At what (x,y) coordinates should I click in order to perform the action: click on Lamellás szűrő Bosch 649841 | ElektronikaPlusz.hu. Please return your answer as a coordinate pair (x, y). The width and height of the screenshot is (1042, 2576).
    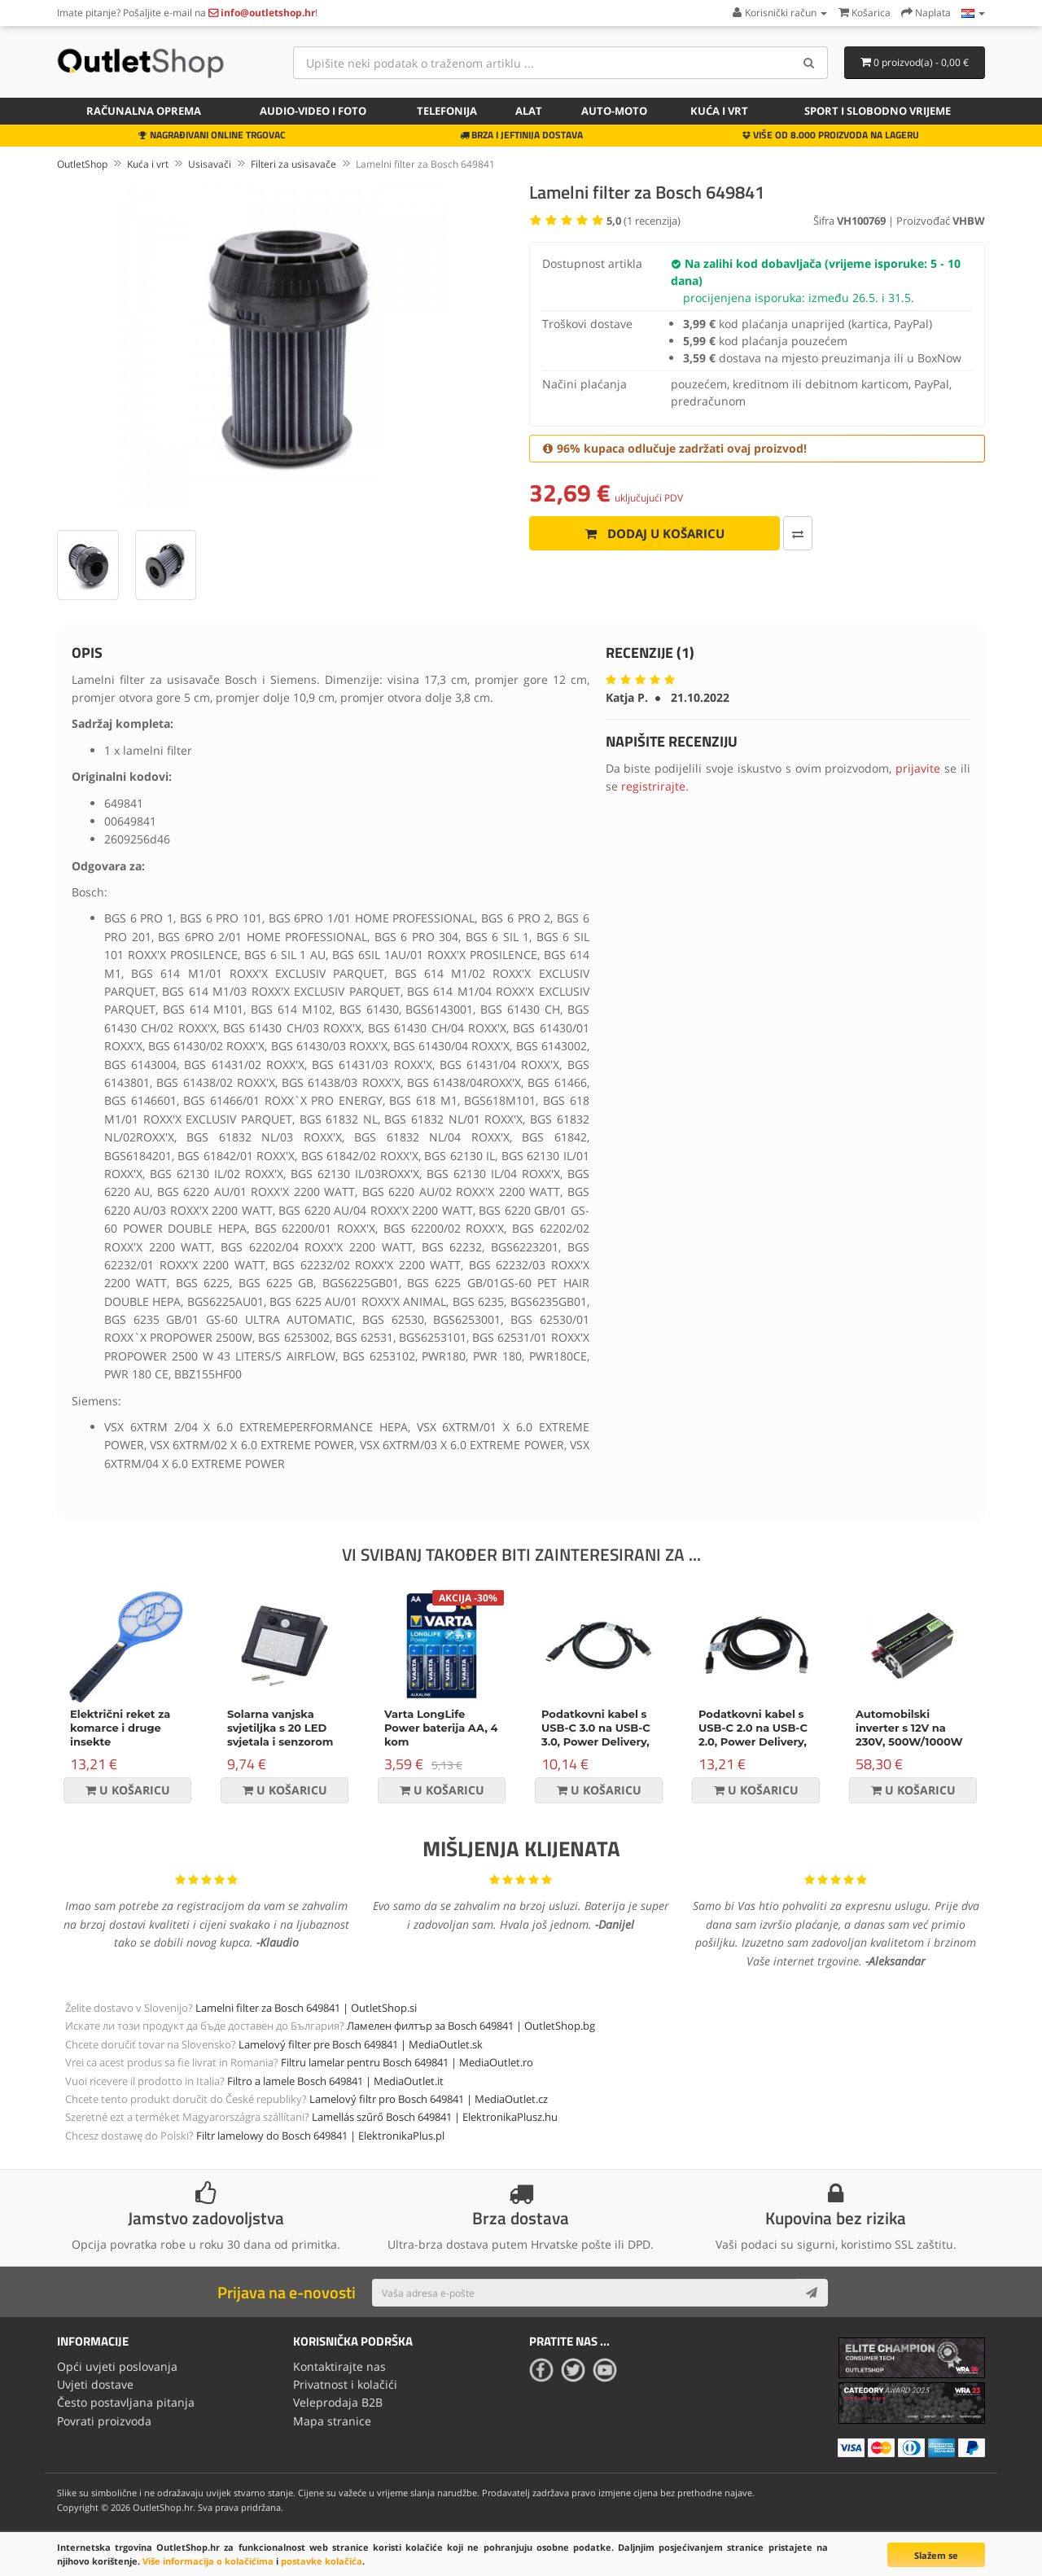
    Looking at the image, I should click on (435, 2116).